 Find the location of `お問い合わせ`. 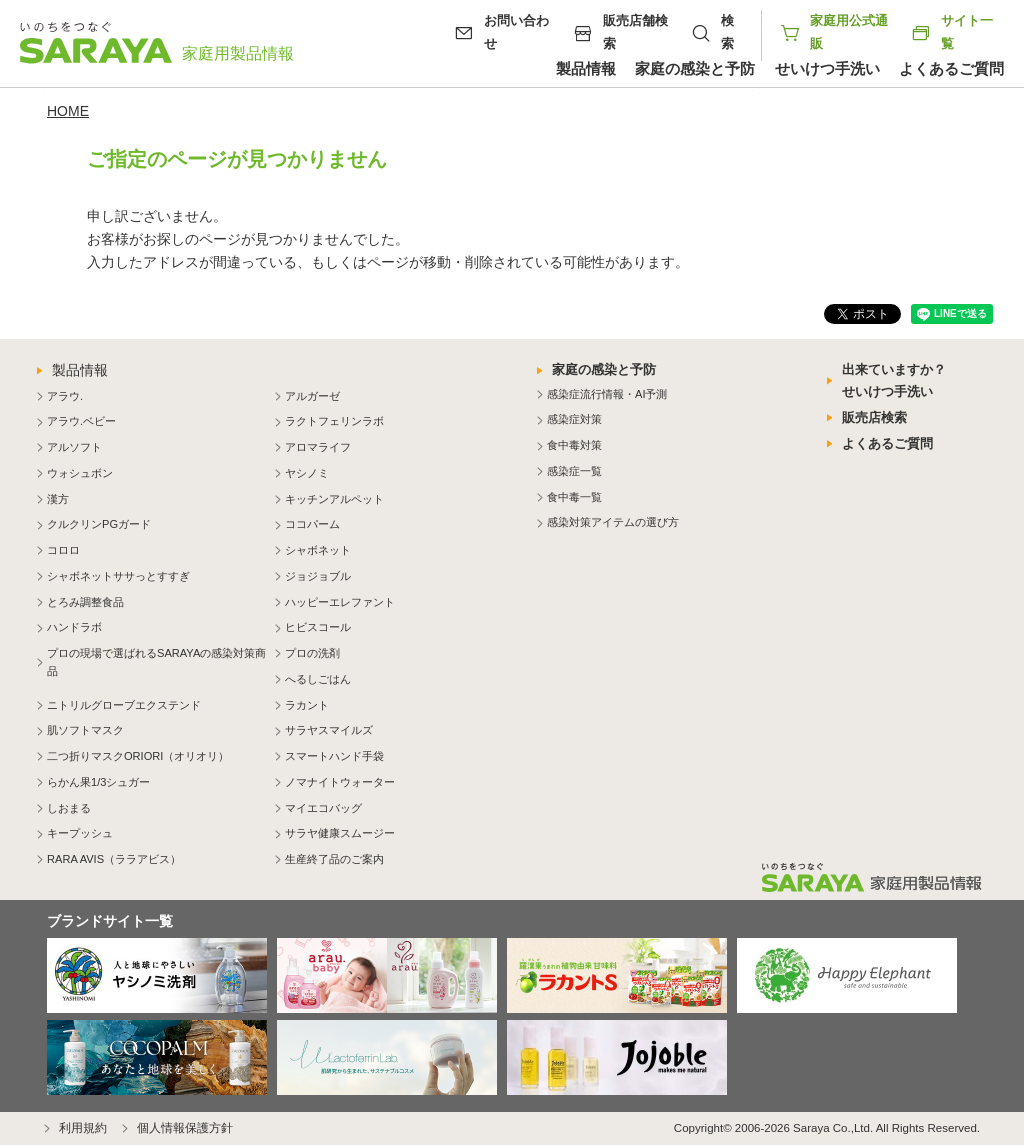

お問い合わせ is located at coordinates (516, 32).